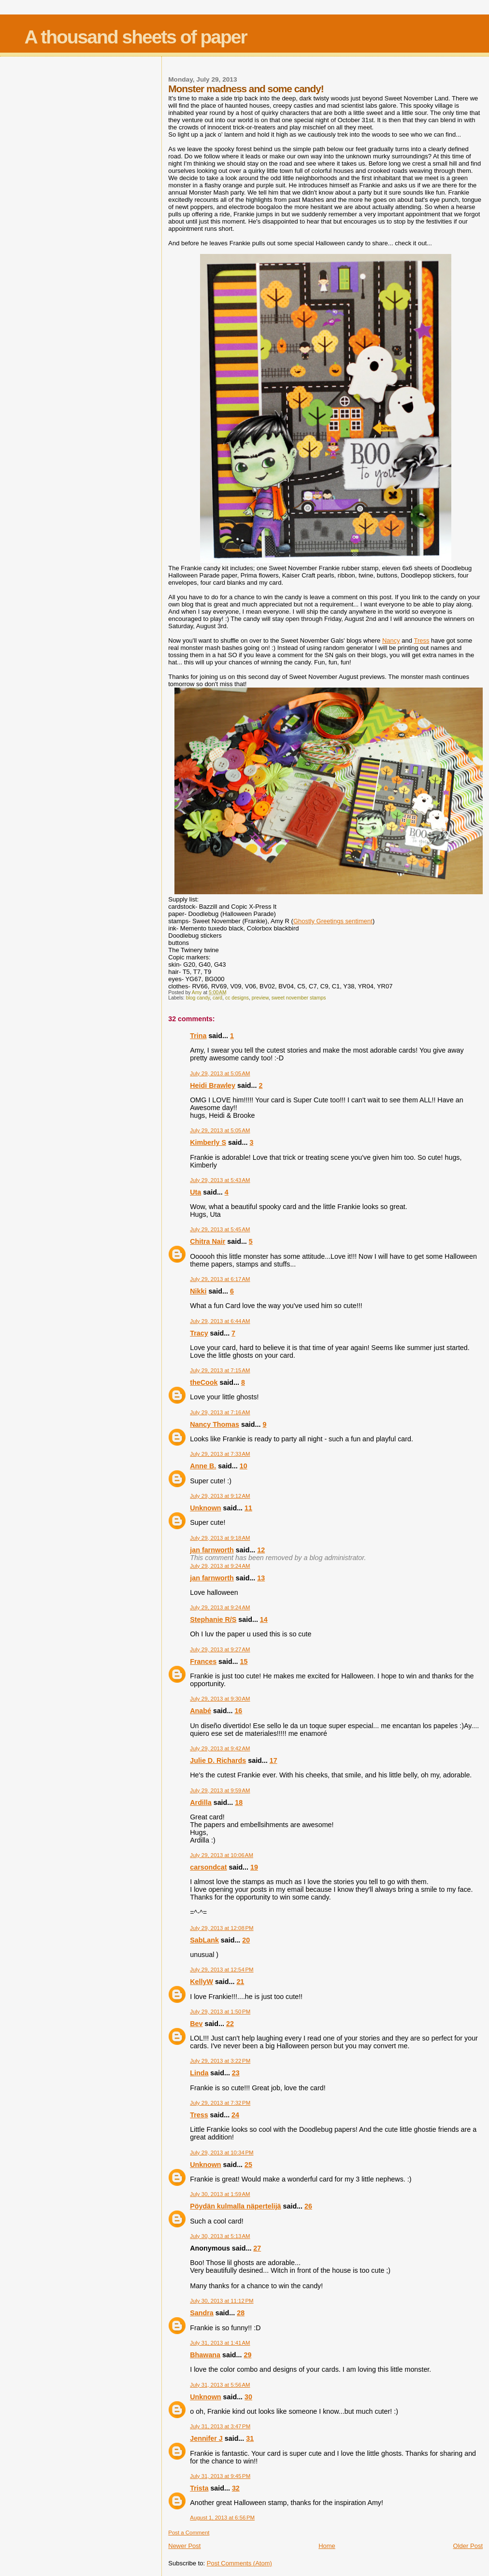  I want to click on 21, so click(240, 1981).